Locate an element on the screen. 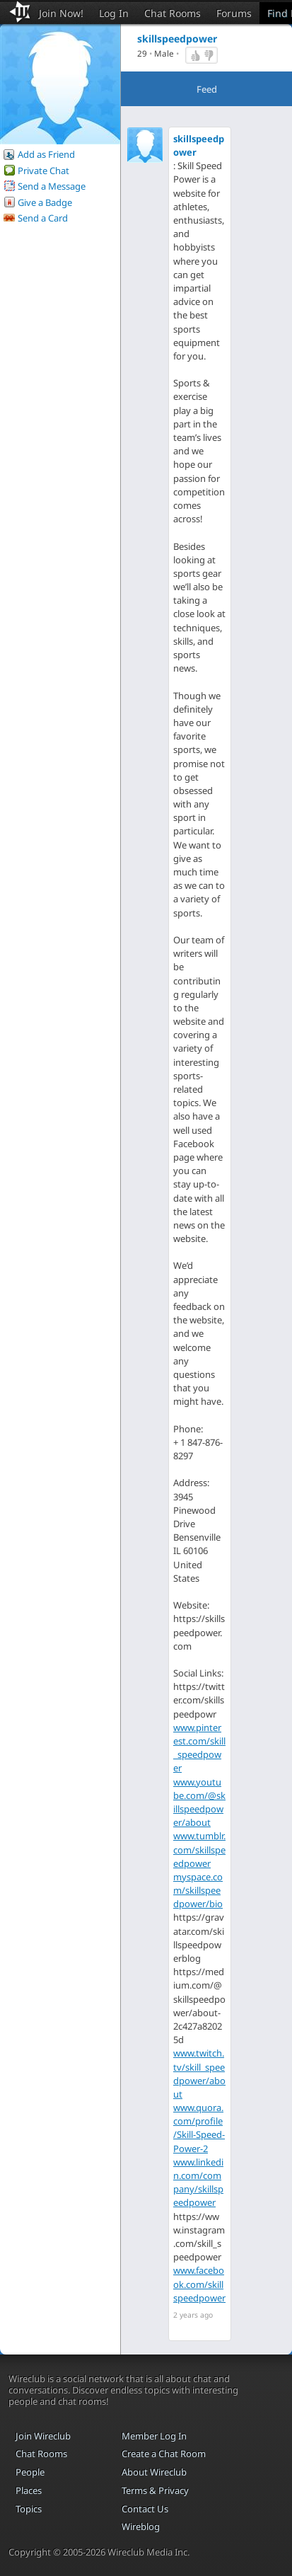 This screenshot has width=292, height=2576. Join Now! is located at coordinates (61, 13).